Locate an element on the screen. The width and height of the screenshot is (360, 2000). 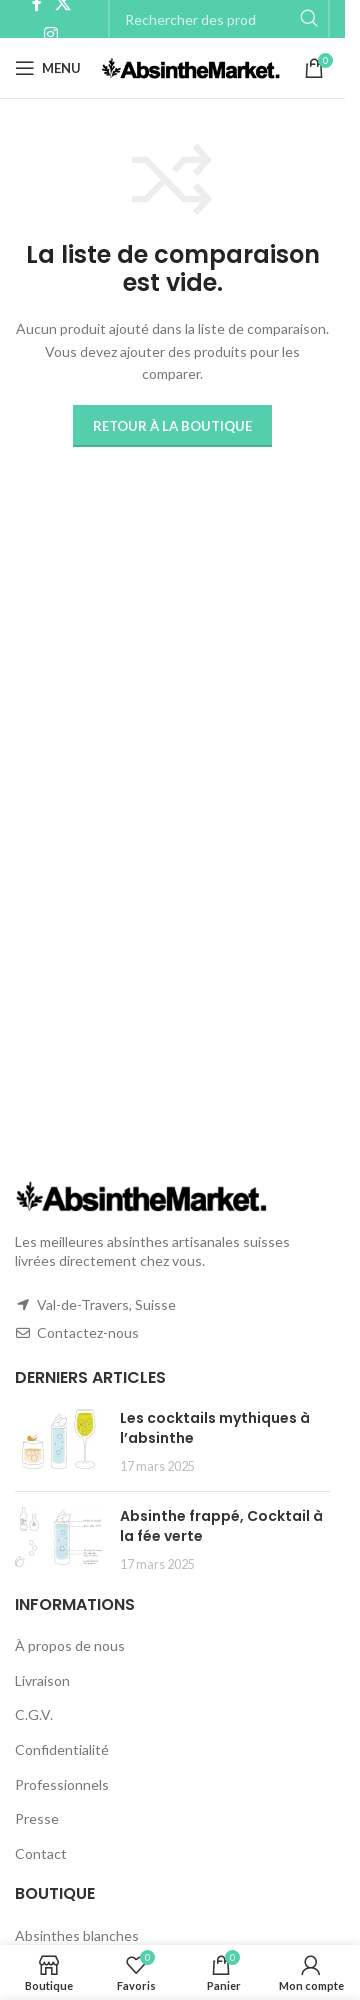
[Open mobile menu] is located at coordinates (48, 68).